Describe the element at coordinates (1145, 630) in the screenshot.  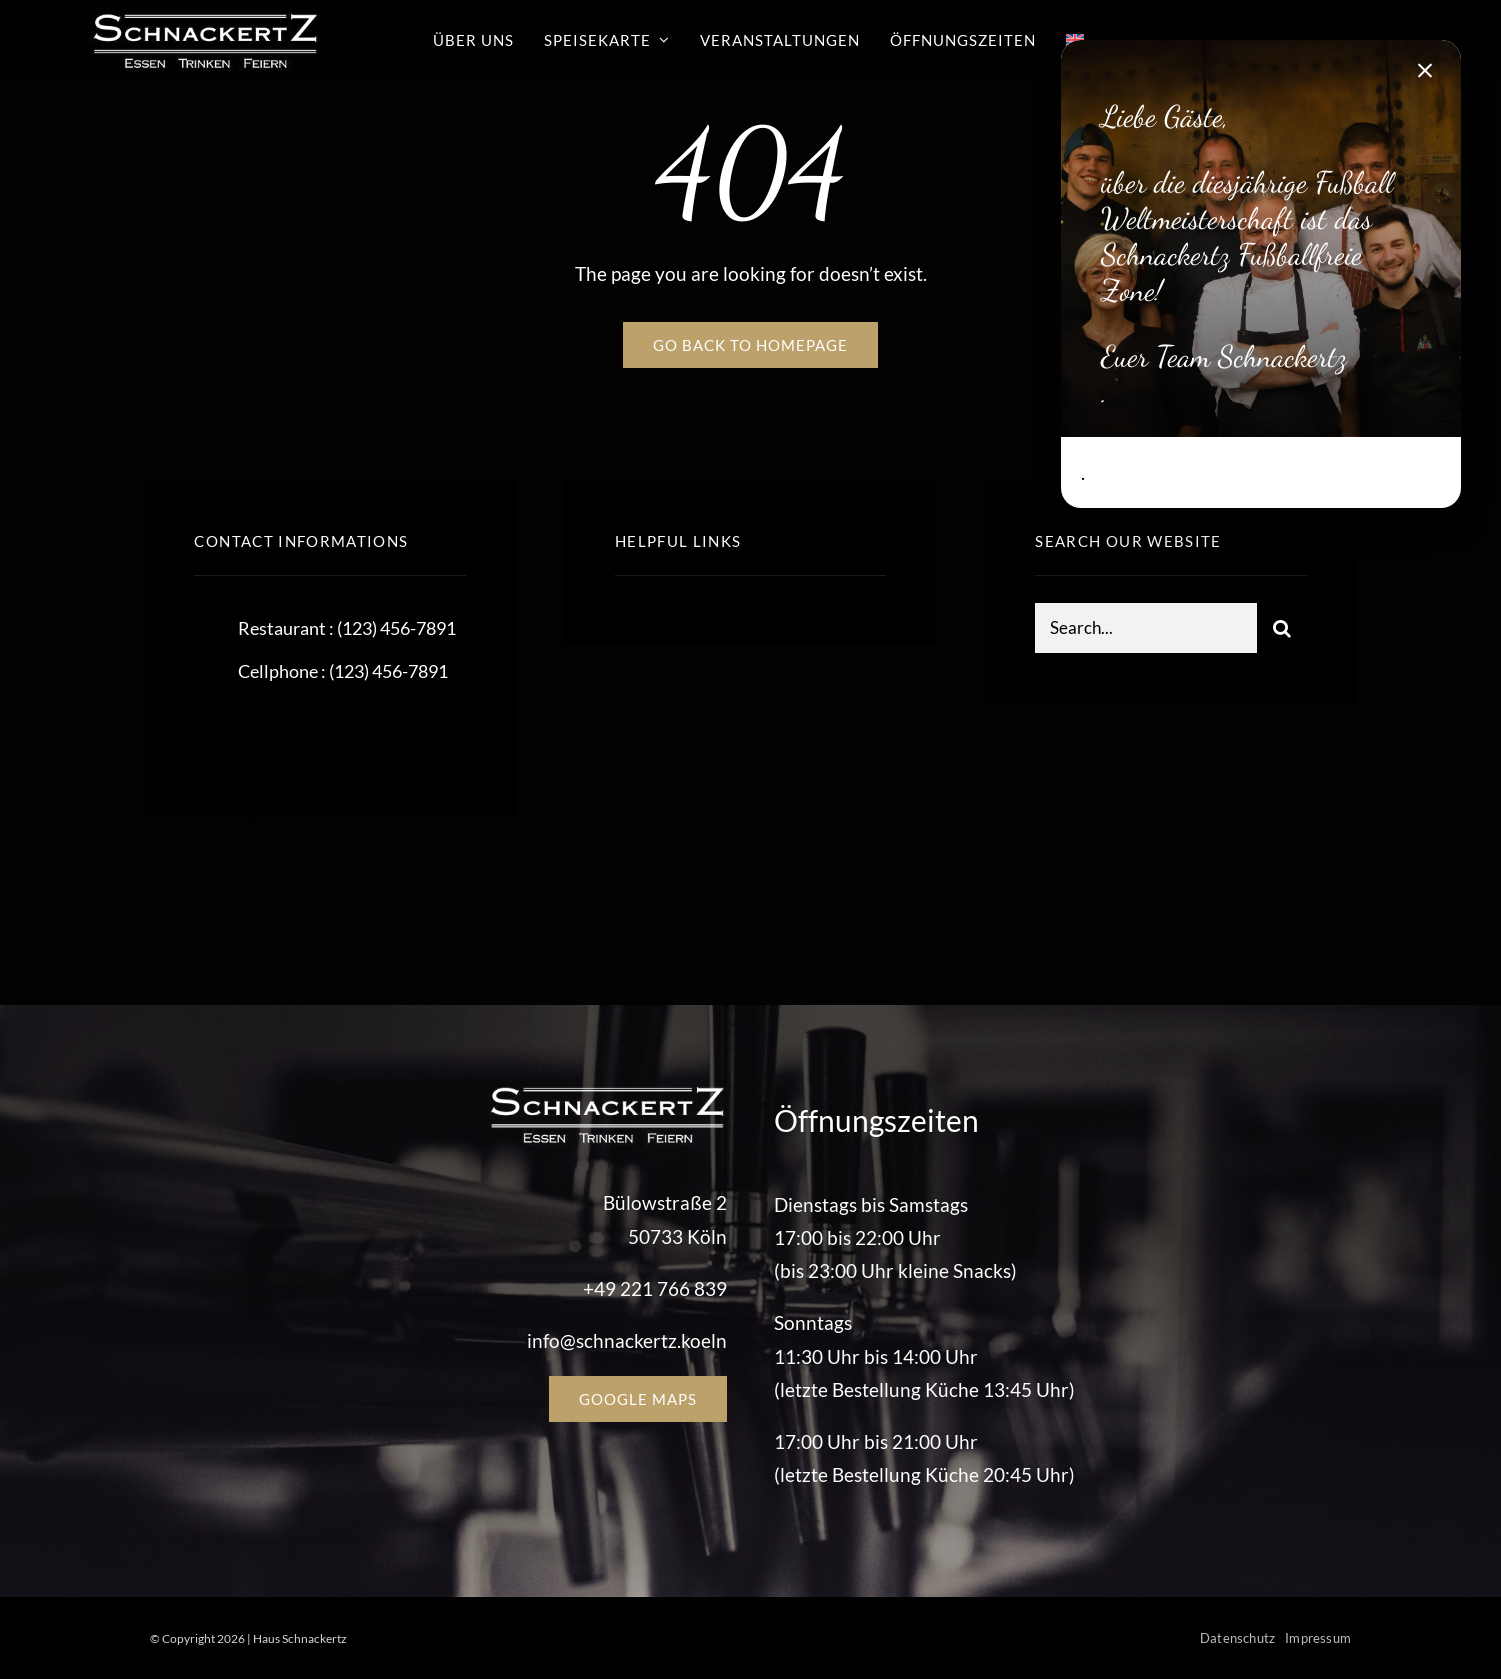
I see `[Search...]` at that location.